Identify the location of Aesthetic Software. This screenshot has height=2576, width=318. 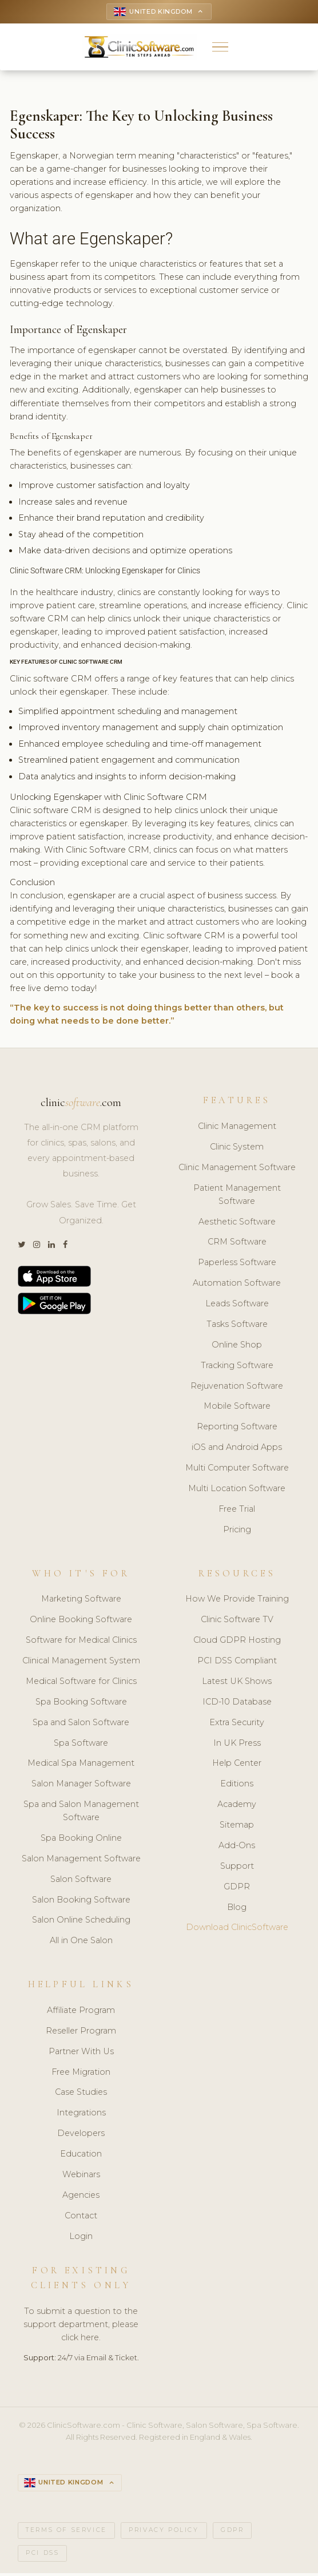
(237, 1223).